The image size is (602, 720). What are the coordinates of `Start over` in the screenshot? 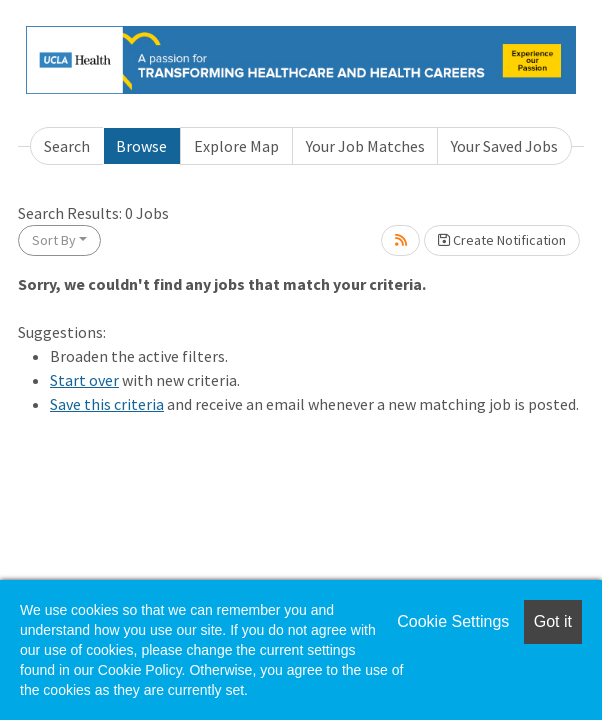 It's located at (84, 380).